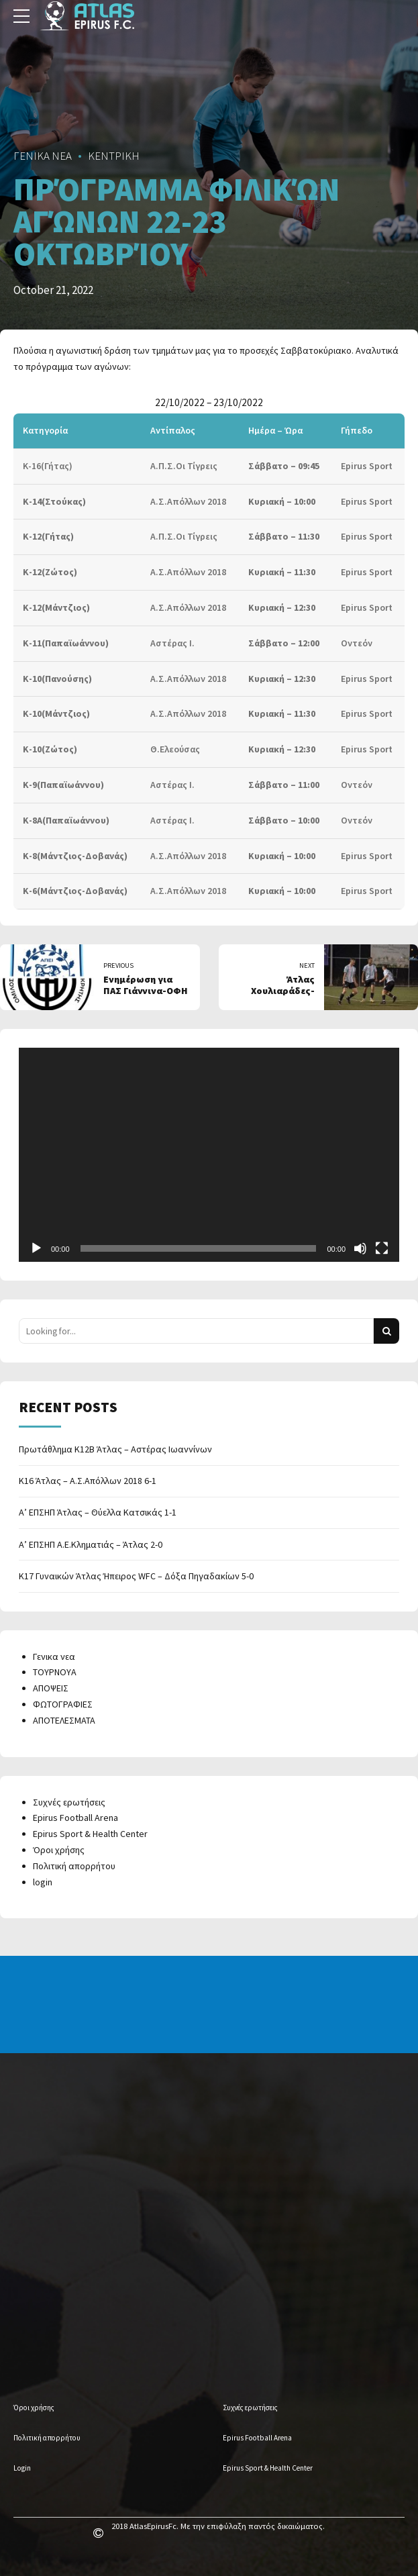 Image resolution: width=418 pixels, height=2576 pixels. I want to click on ΑΠΟΤΕΛΕΣΜΑΤΑ, so click(64, 1720).